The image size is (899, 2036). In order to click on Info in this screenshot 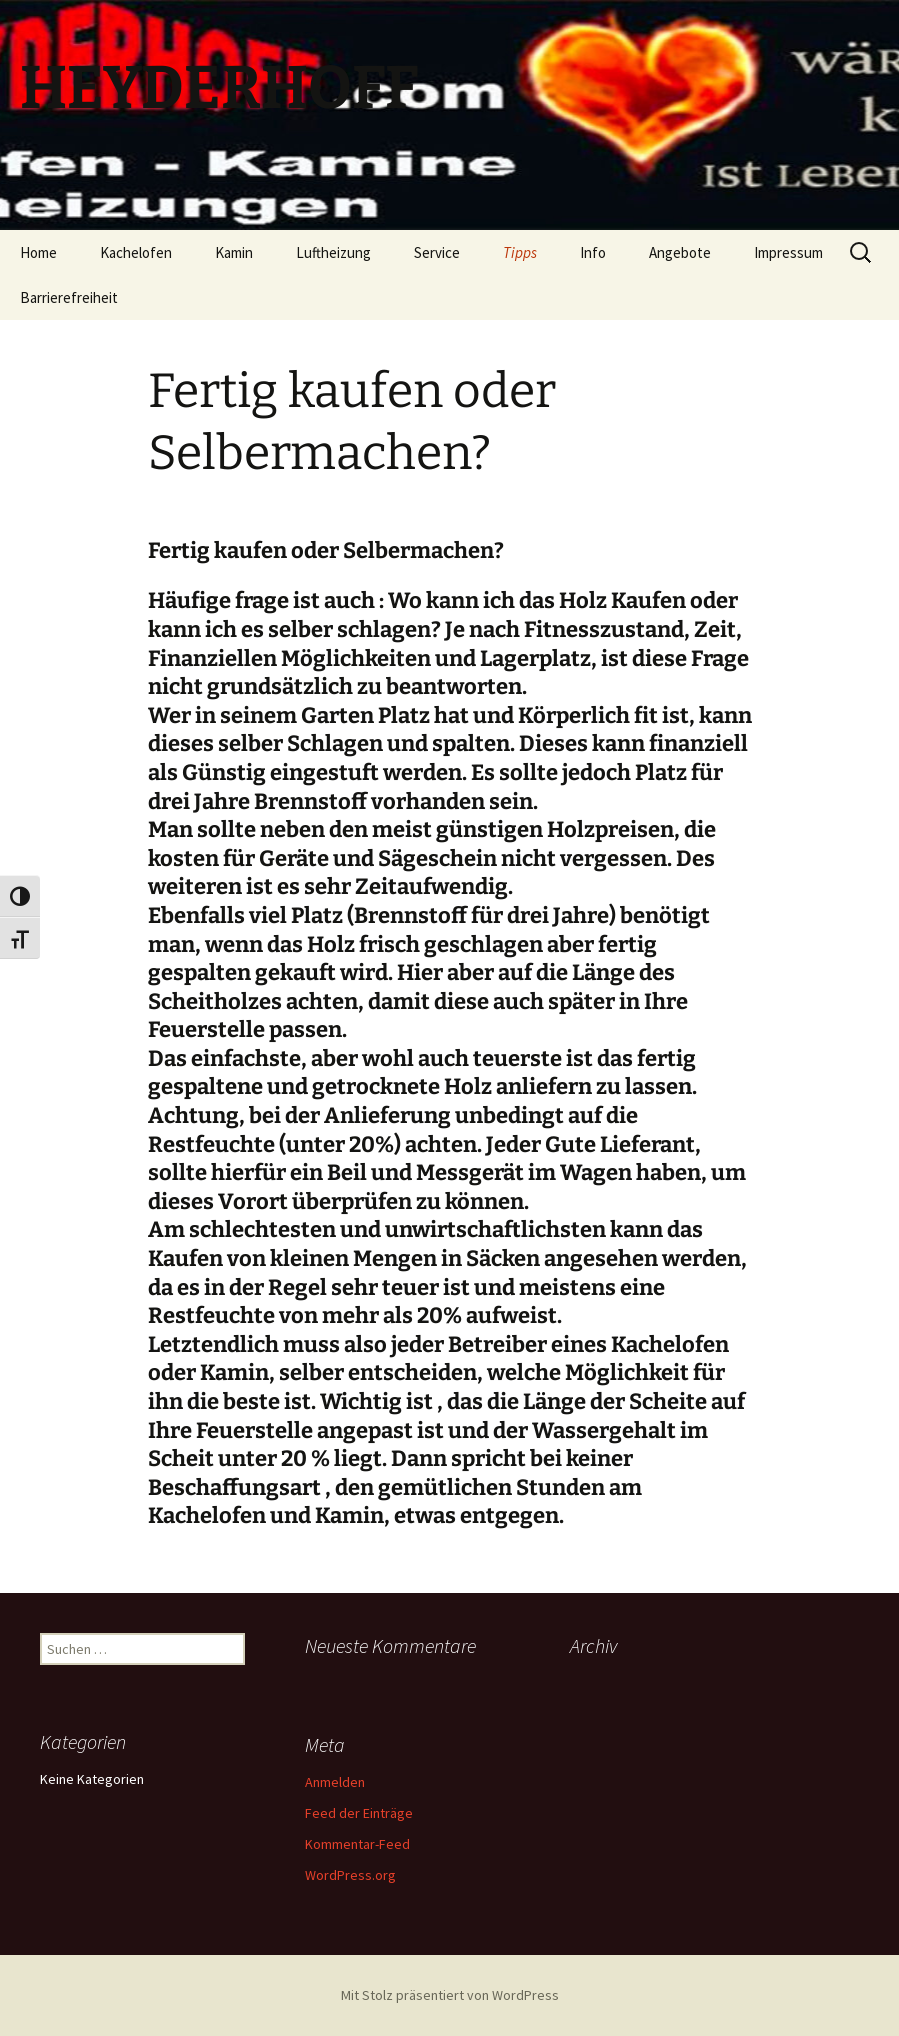, I will do `click(593, 252)`.